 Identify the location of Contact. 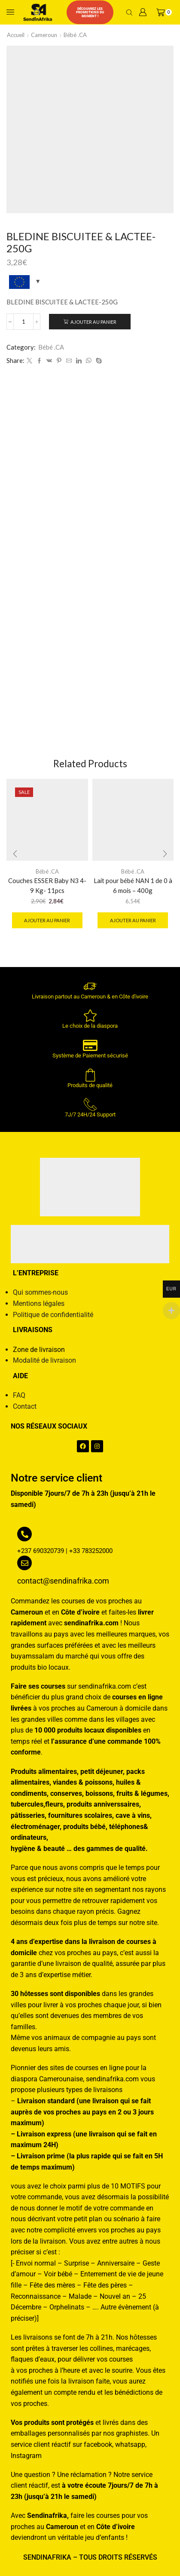
(25, 1406).